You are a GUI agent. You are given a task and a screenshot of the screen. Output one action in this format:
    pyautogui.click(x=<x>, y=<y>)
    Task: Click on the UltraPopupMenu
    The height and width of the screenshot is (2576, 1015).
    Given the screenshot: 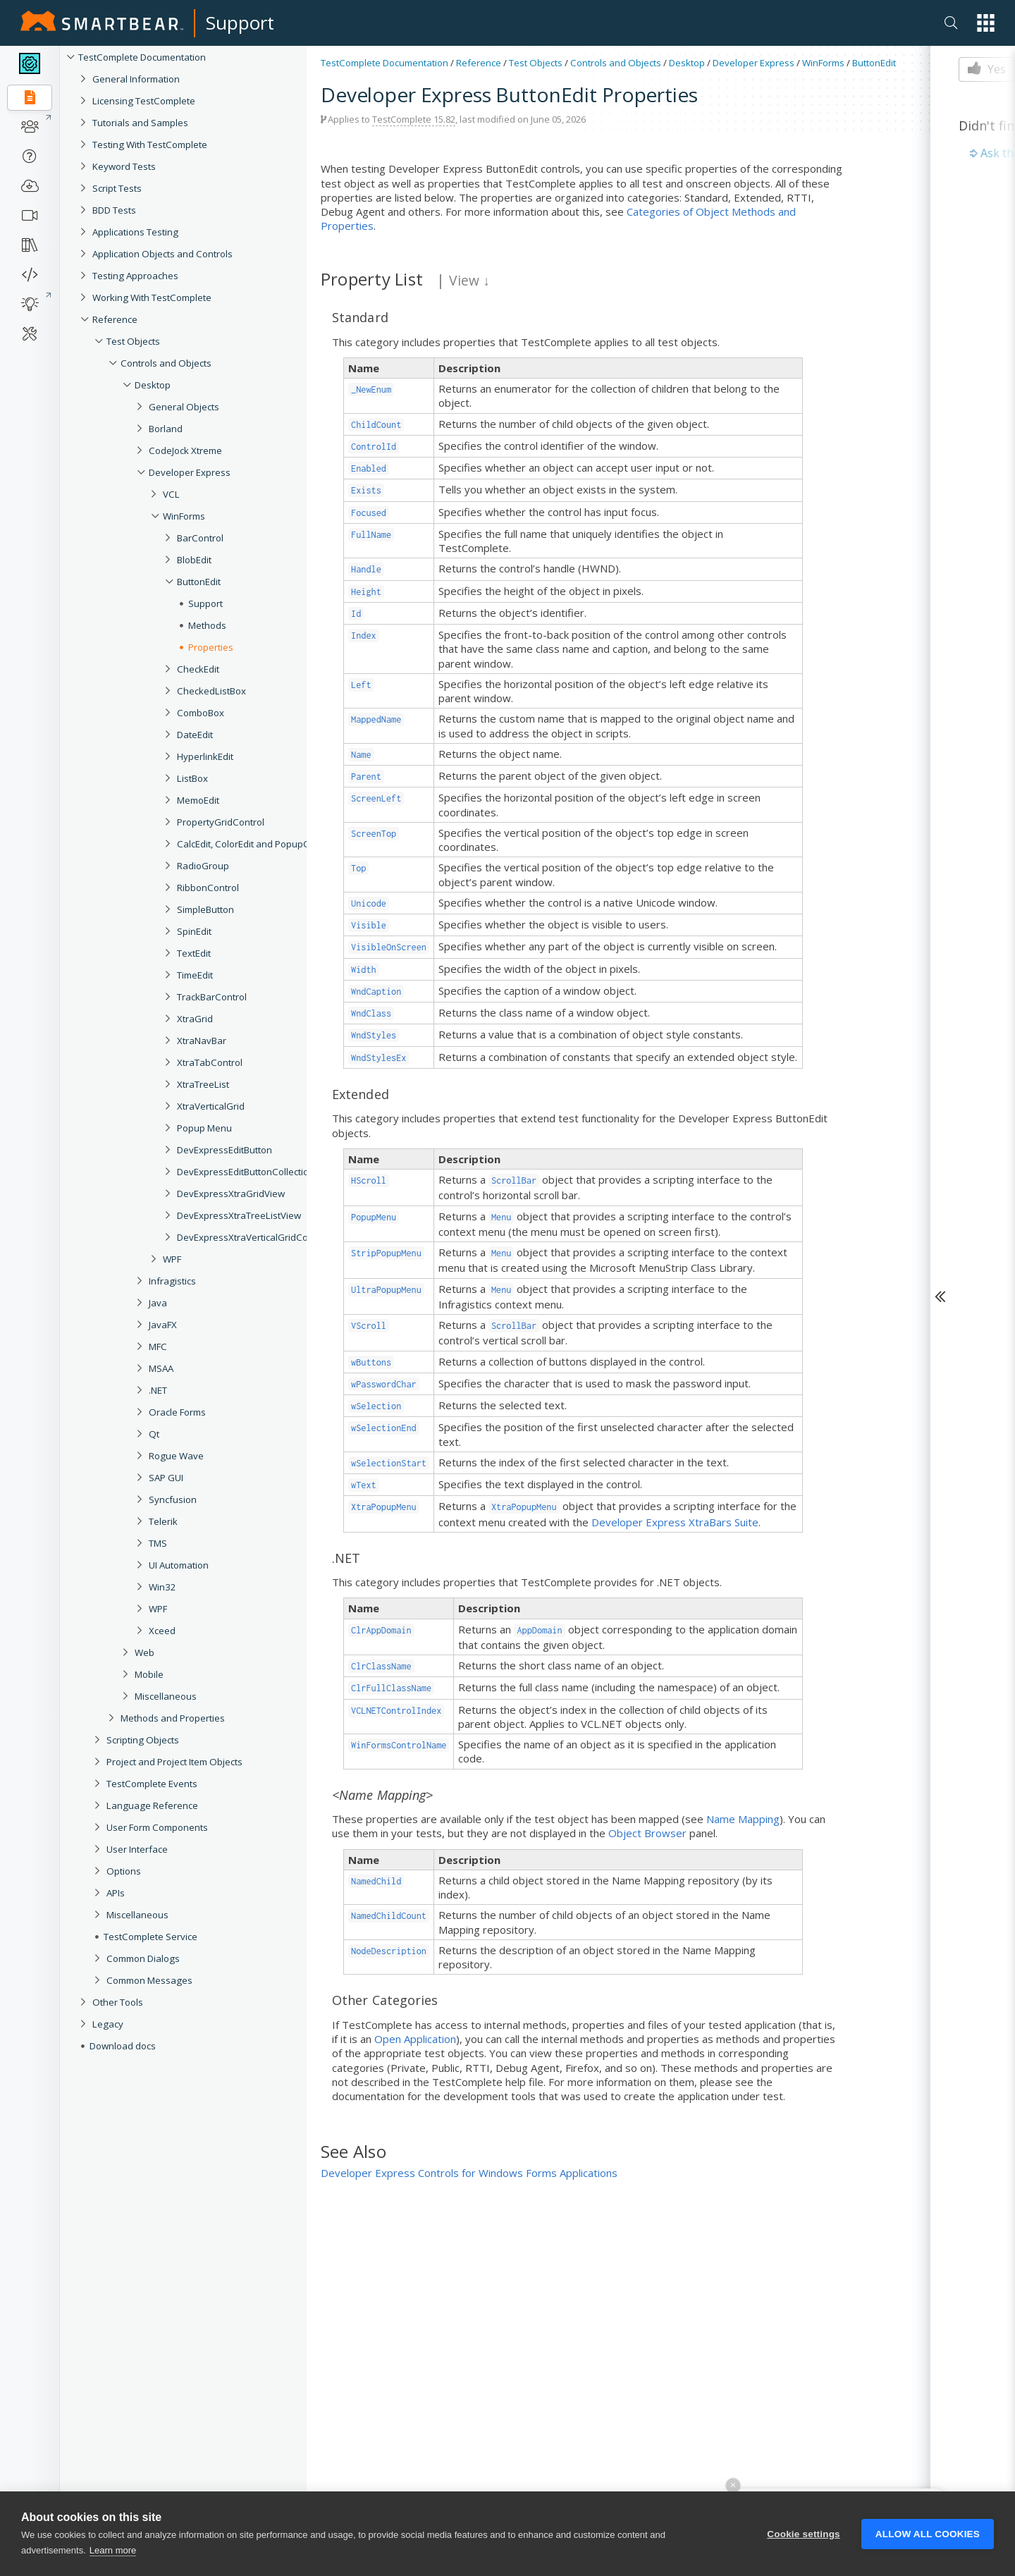 What is the action you would take?
    pyautogui.click(x=386, y=1289)
    